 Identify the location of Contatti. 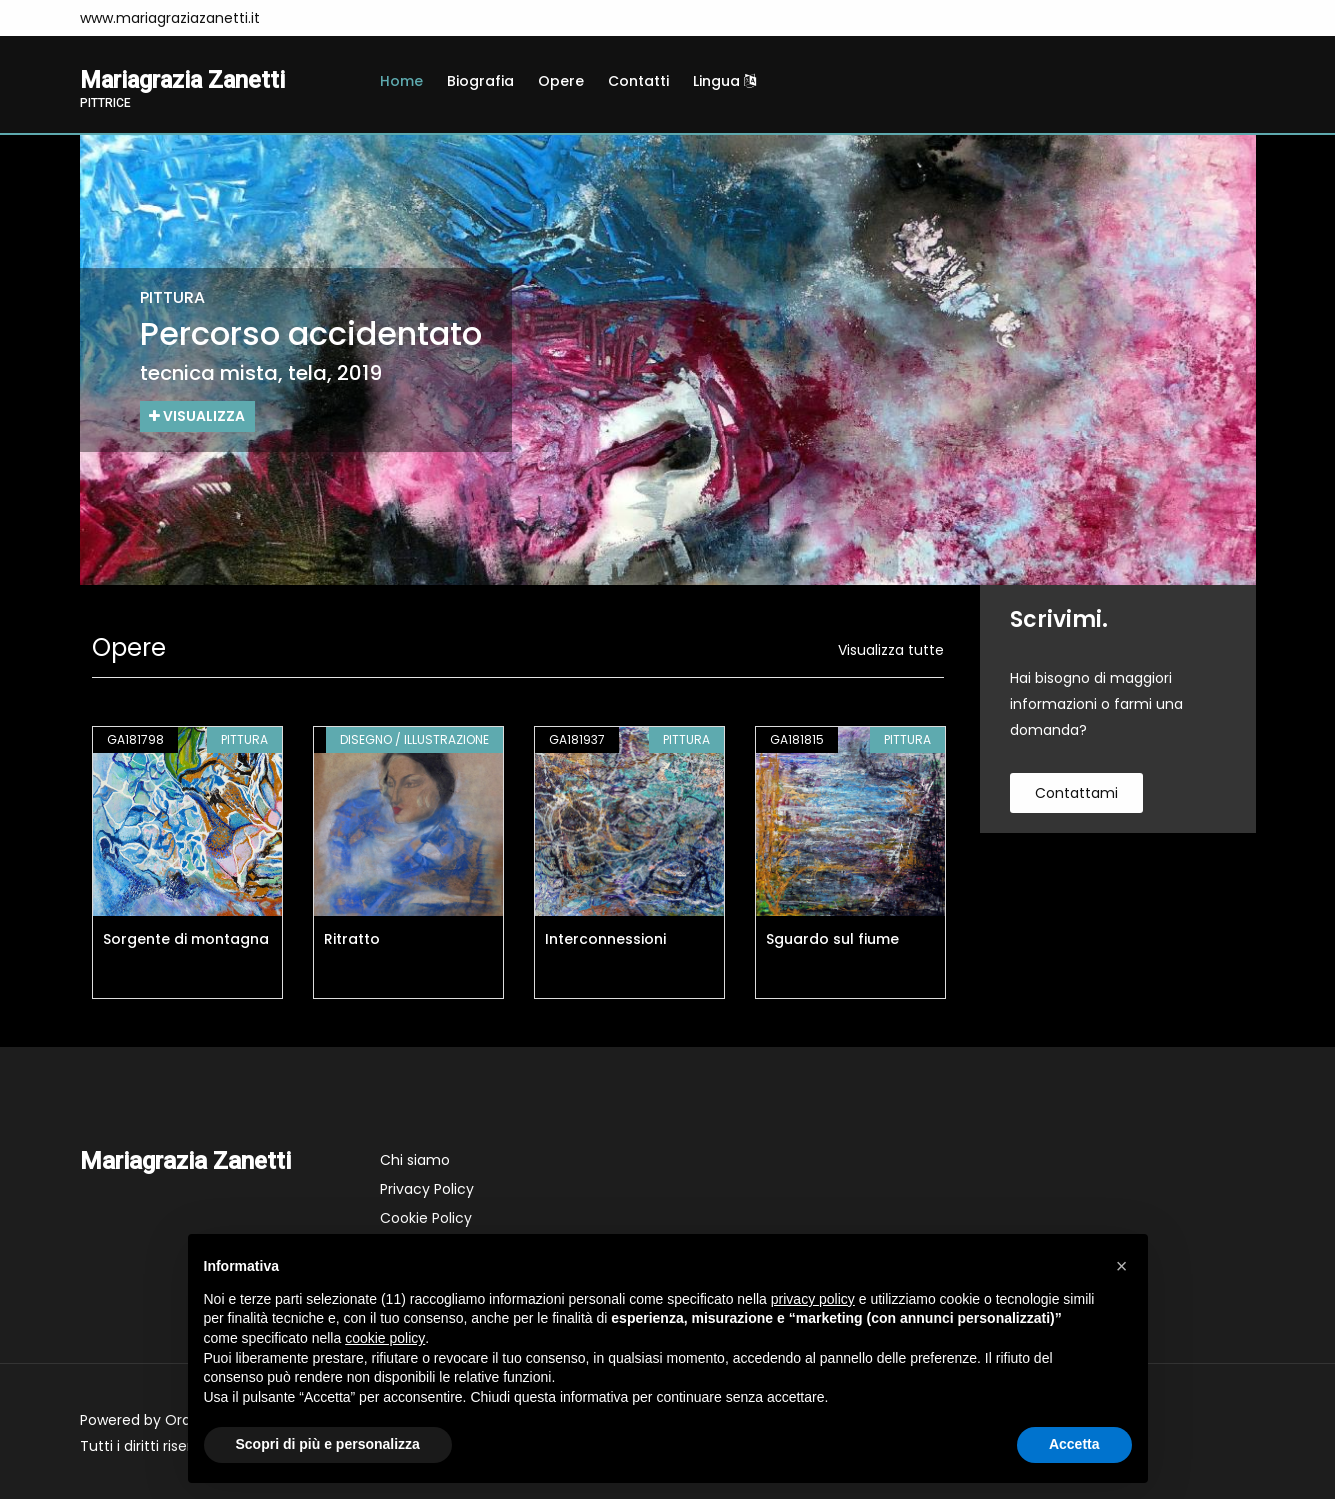
(638, 81).